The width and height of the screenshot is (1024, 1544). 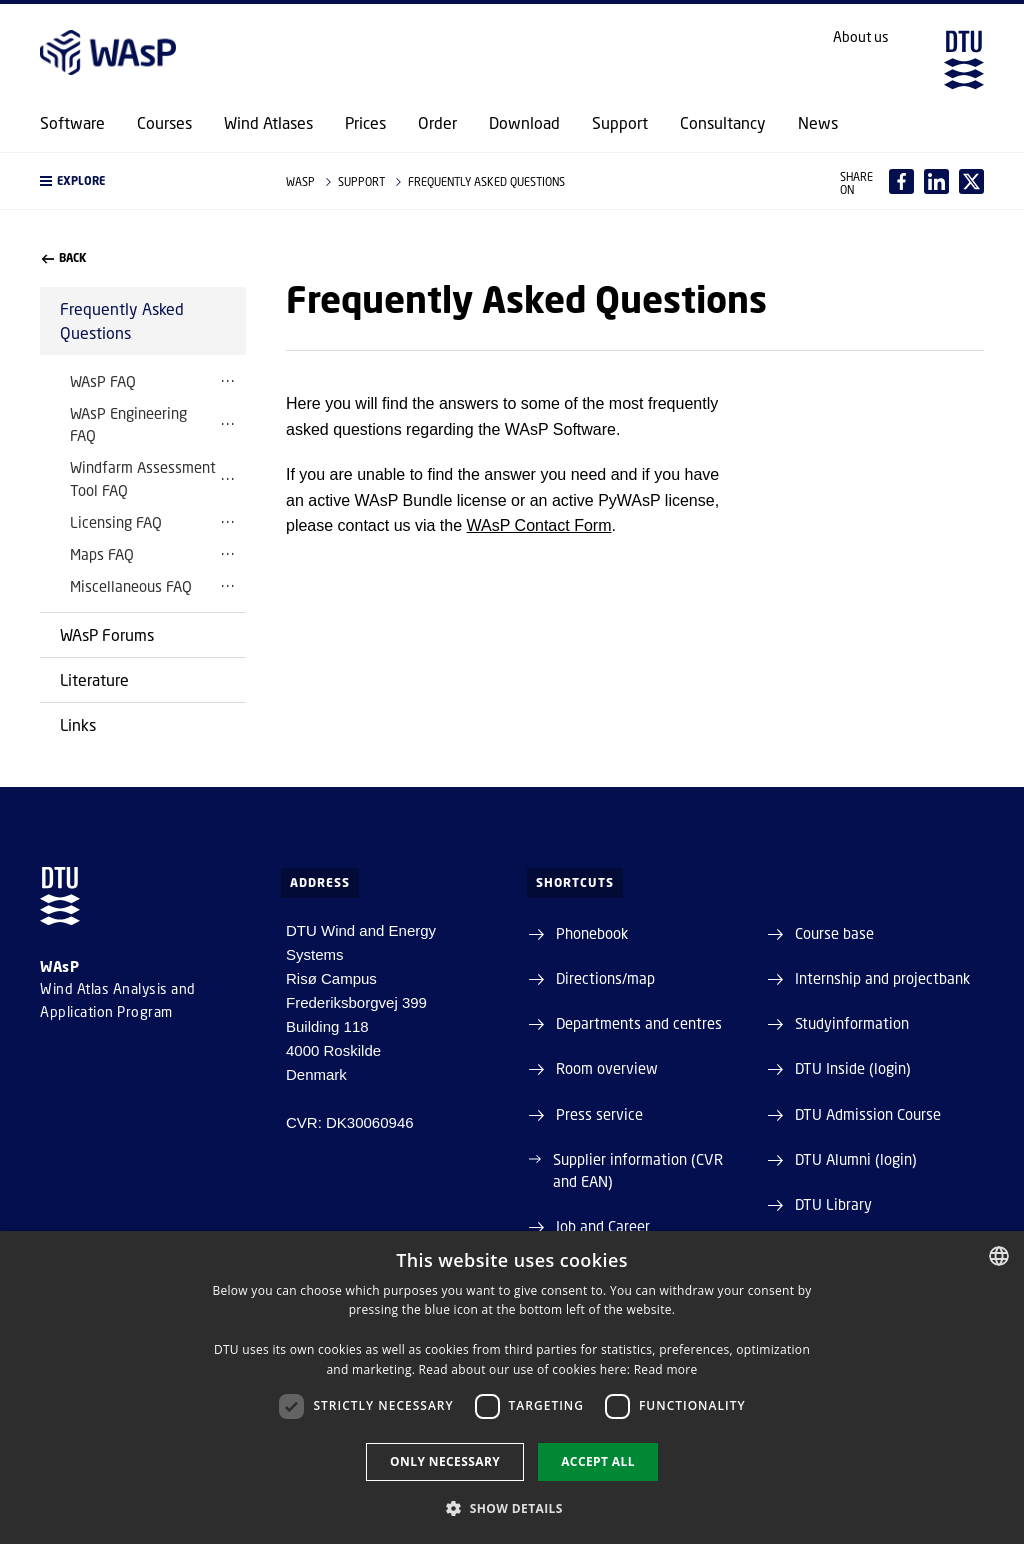 What do you see at coordinates (901, 181) in the screenshot?
I see `[Del indhold pÃ¥ Facebook / Share content on Facebook]` at bounding box center [901, 181].